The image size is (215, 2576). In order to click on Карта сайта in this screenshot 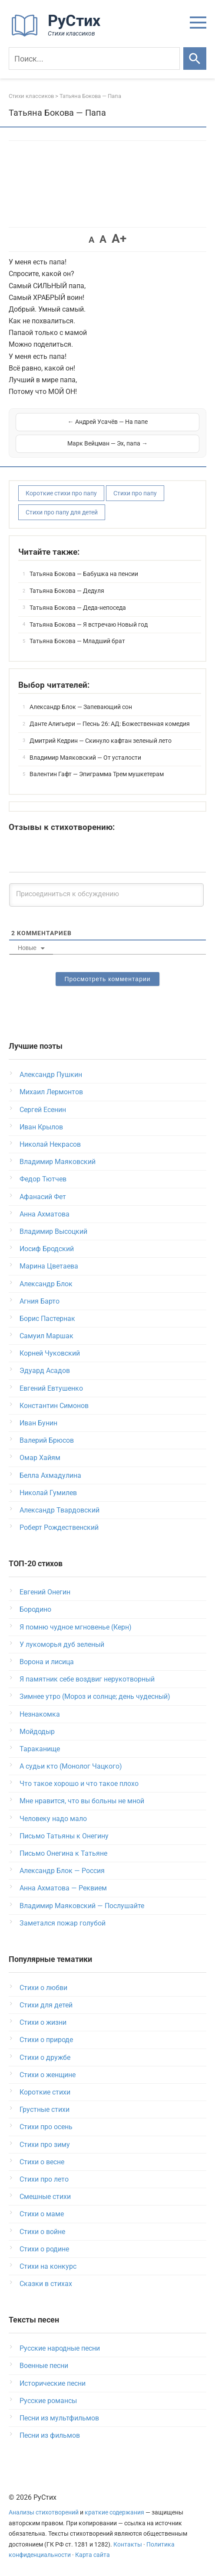, I will do `click(92, 2555)`.